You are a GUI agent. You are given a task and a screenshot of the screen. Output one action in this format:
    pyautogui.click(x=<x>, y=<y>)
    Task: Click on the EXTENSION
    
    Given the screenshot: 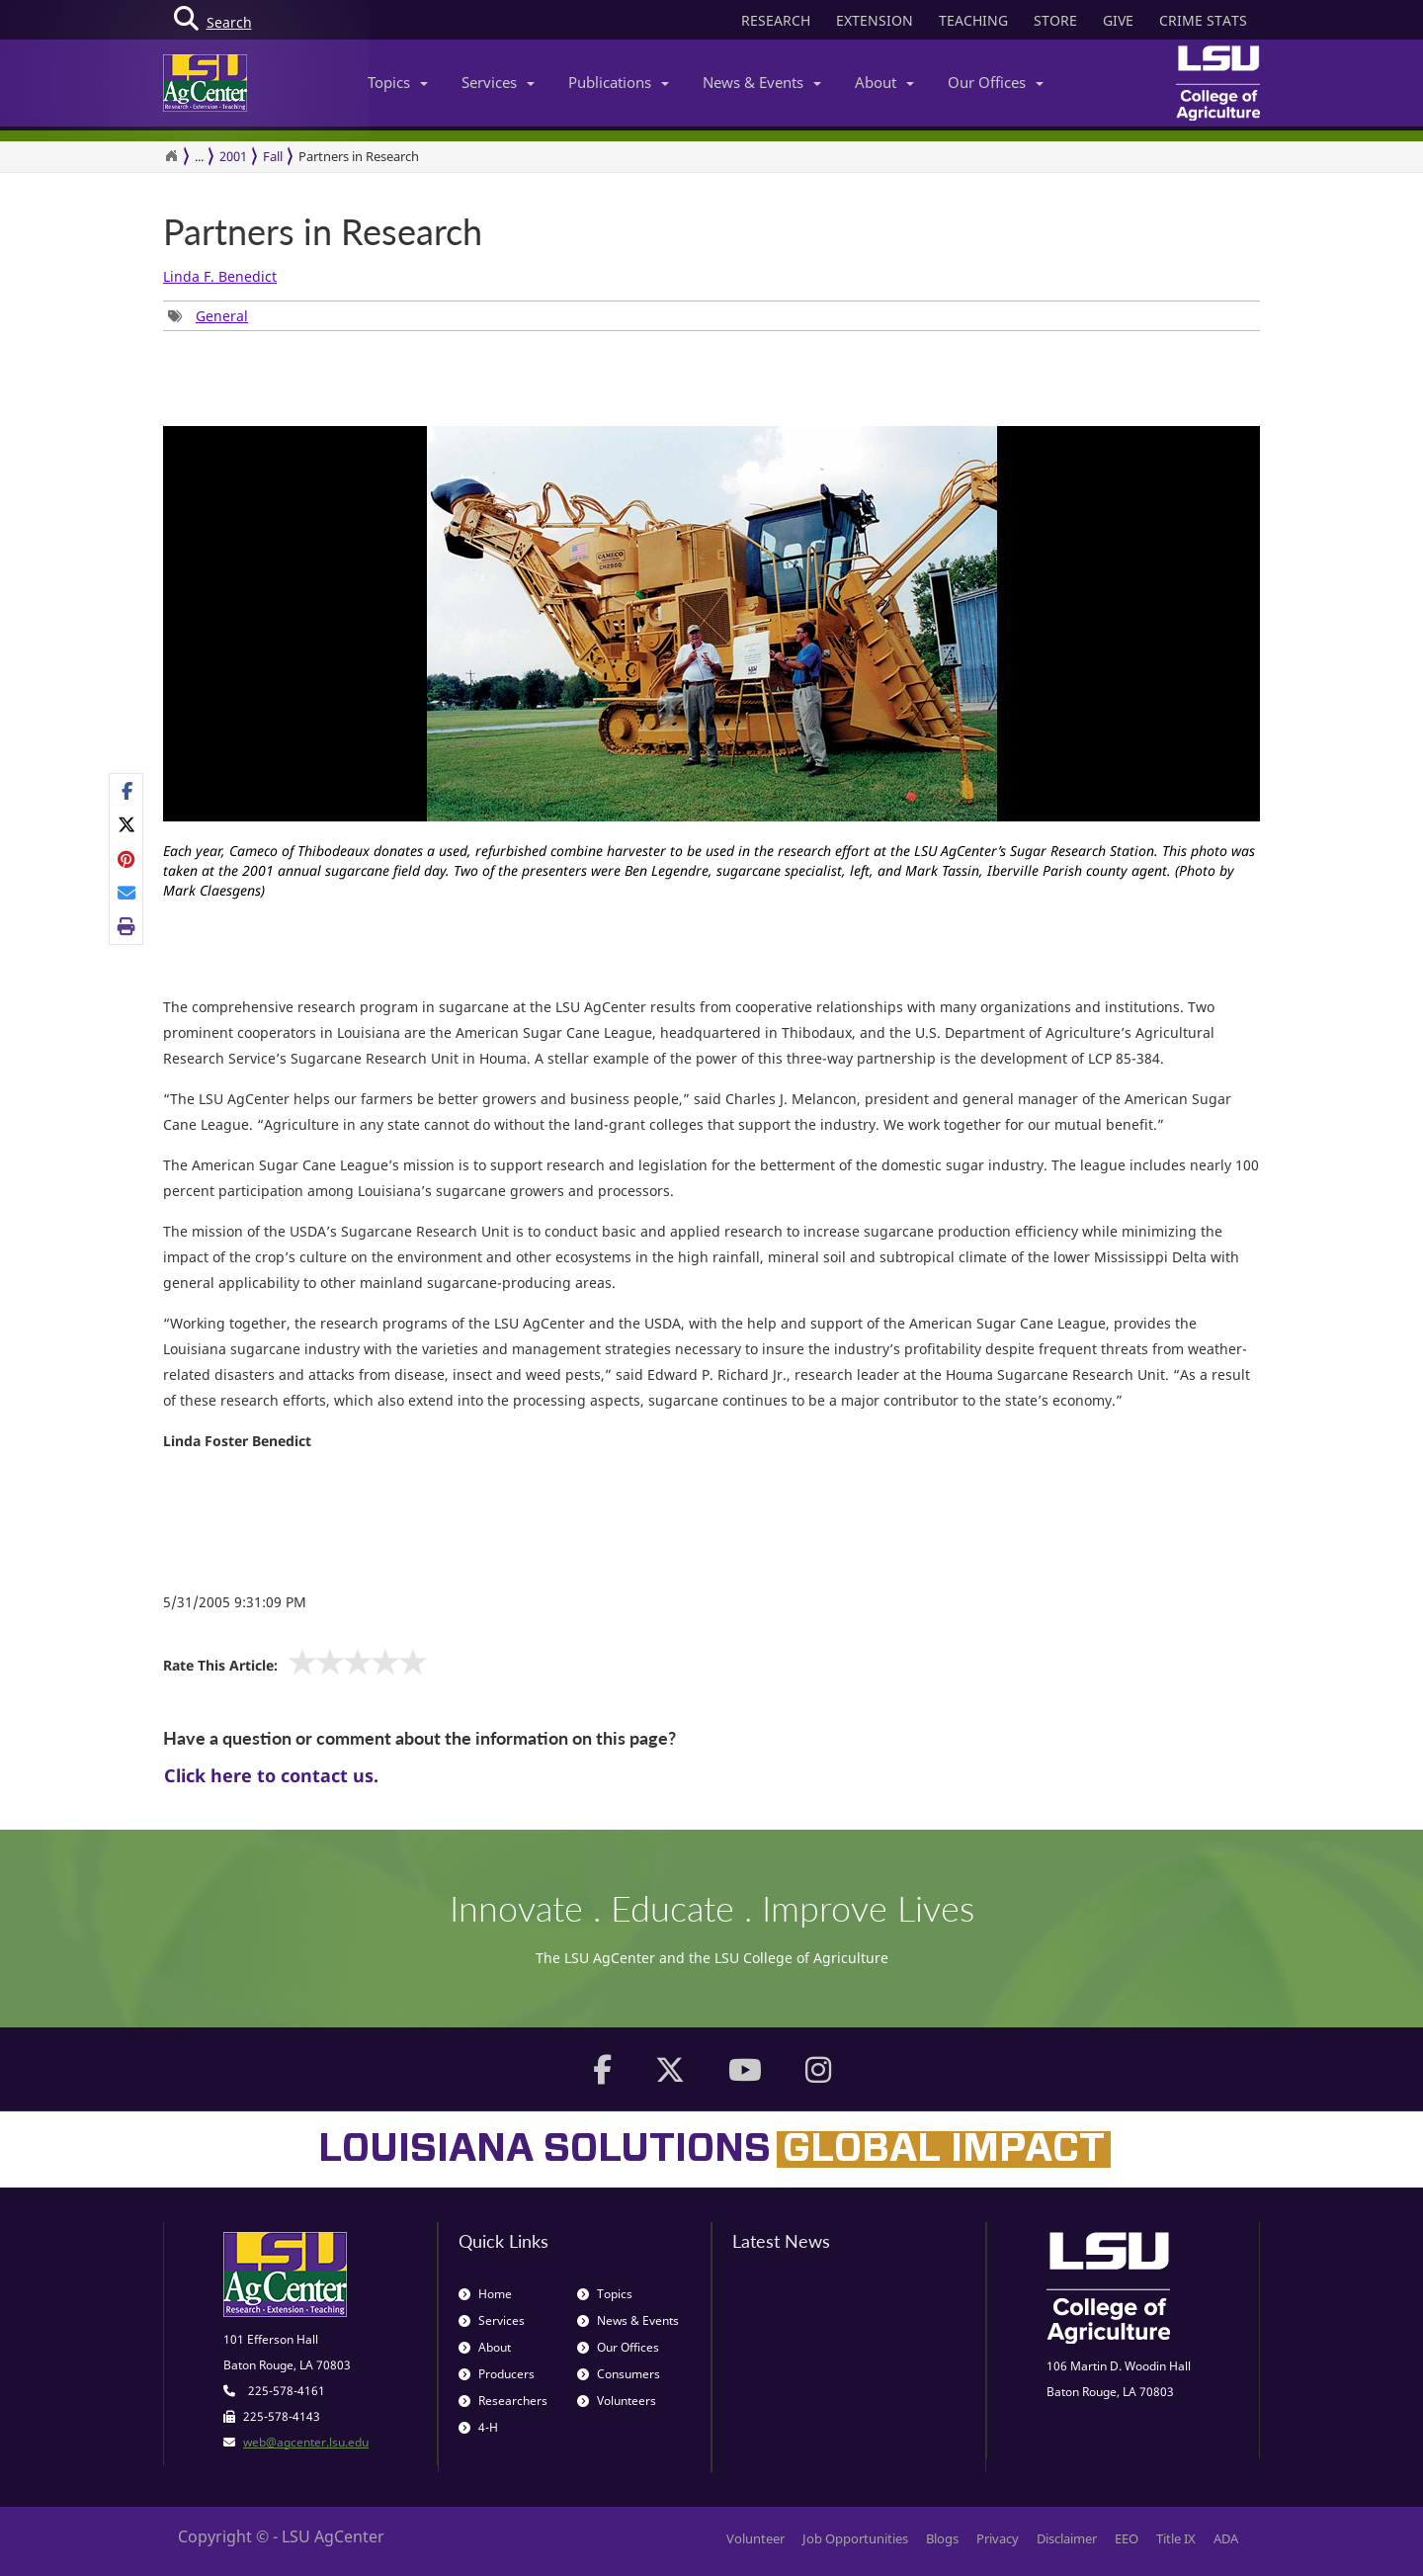 What is the action you would take?
    pyautogui.click(x=874, y=20)
    